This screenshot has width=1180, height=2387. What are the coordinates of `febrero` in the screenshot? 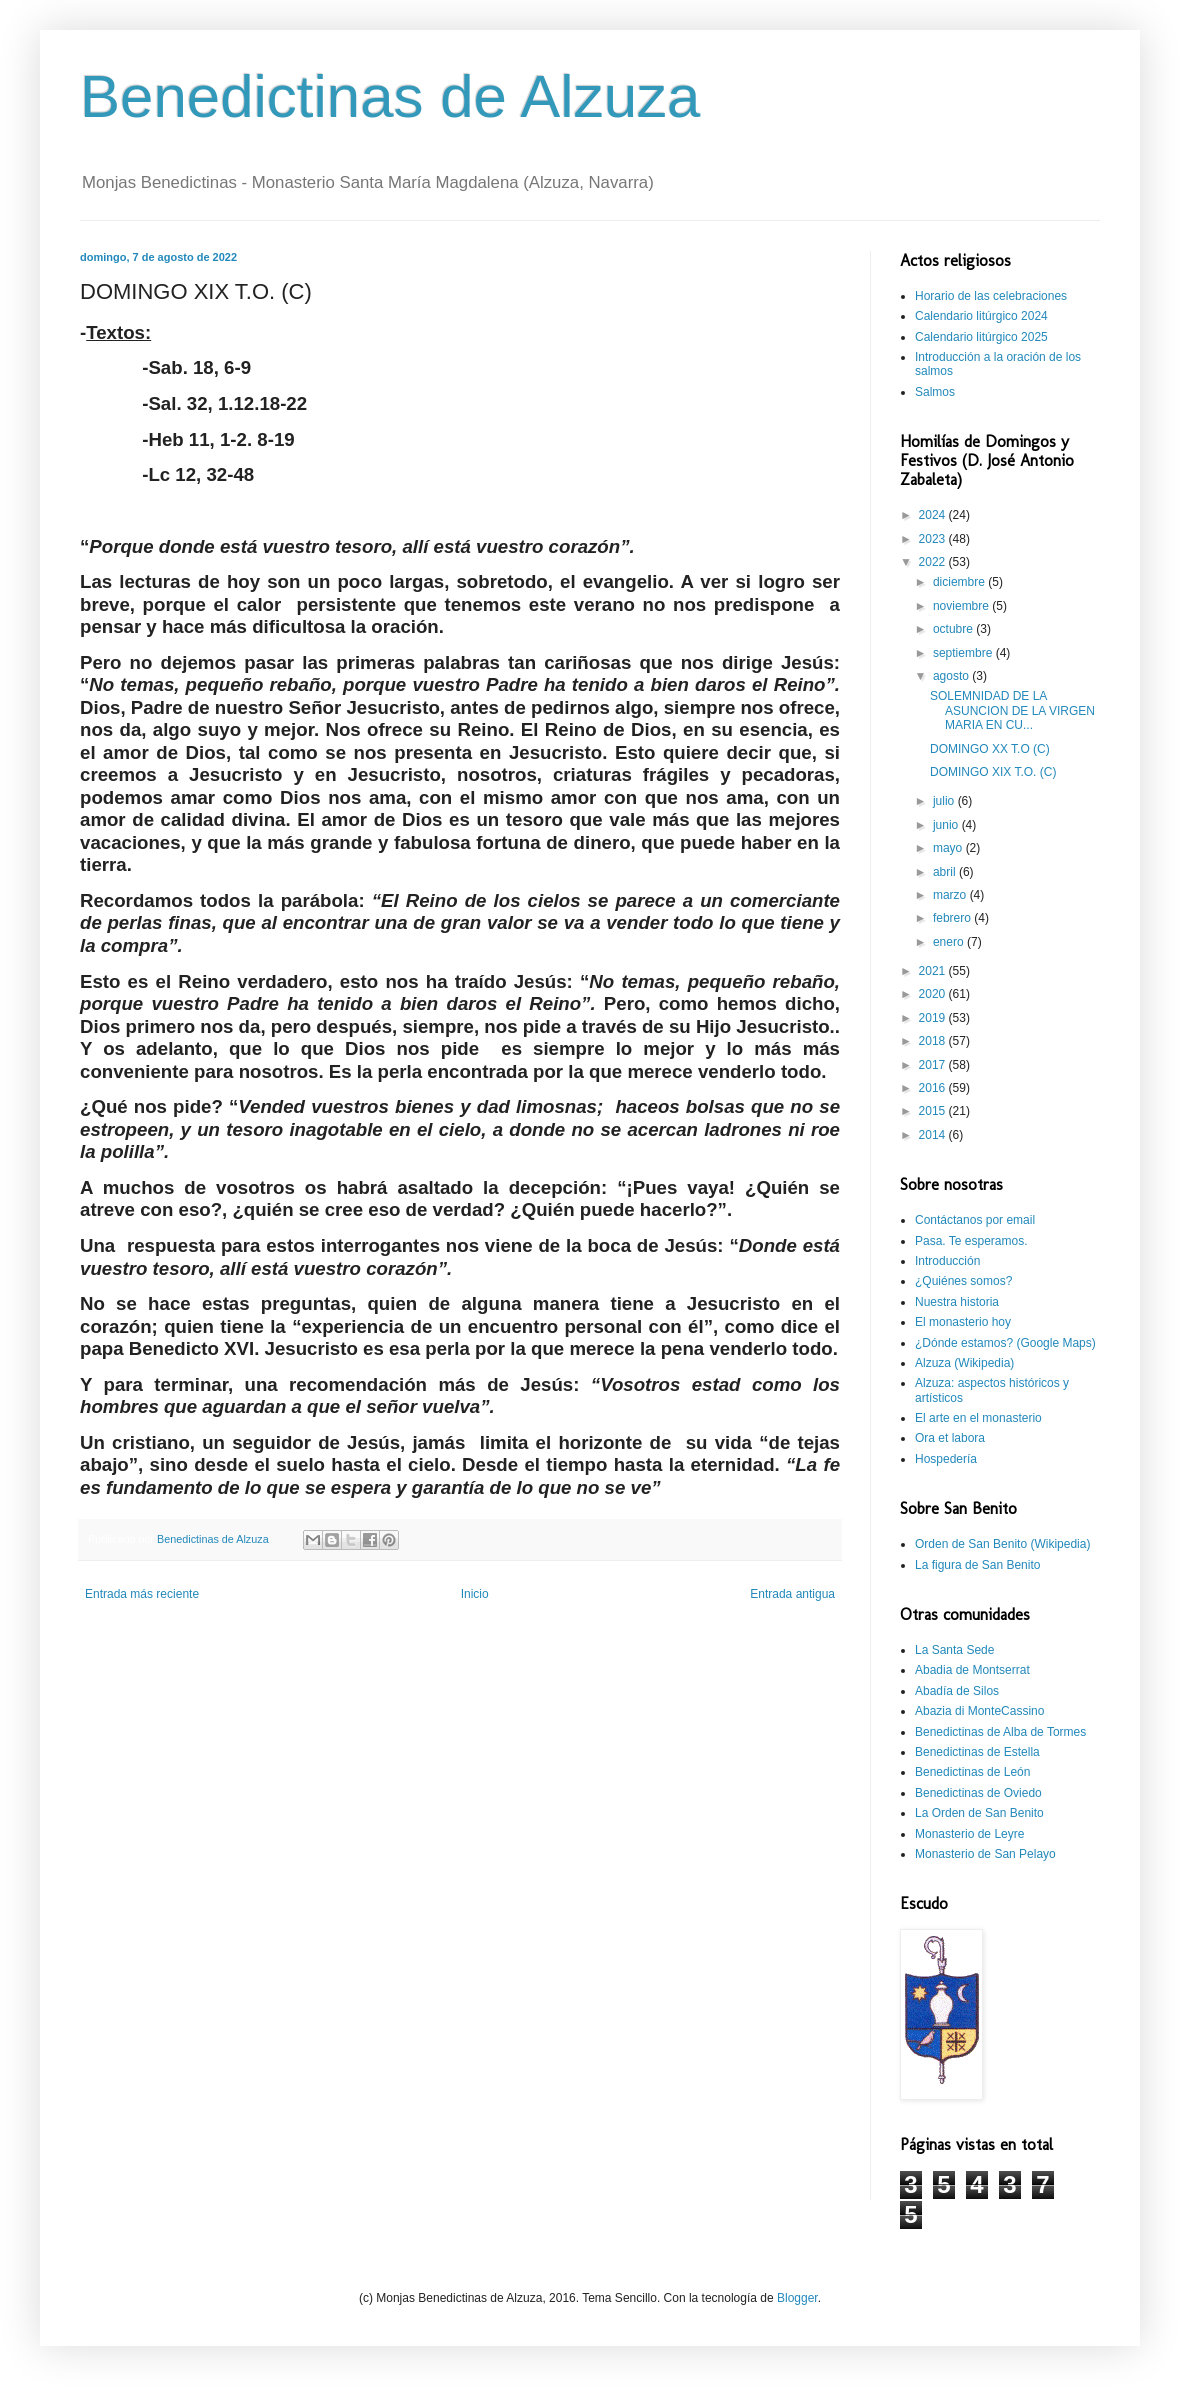 It's located at (953, 918).